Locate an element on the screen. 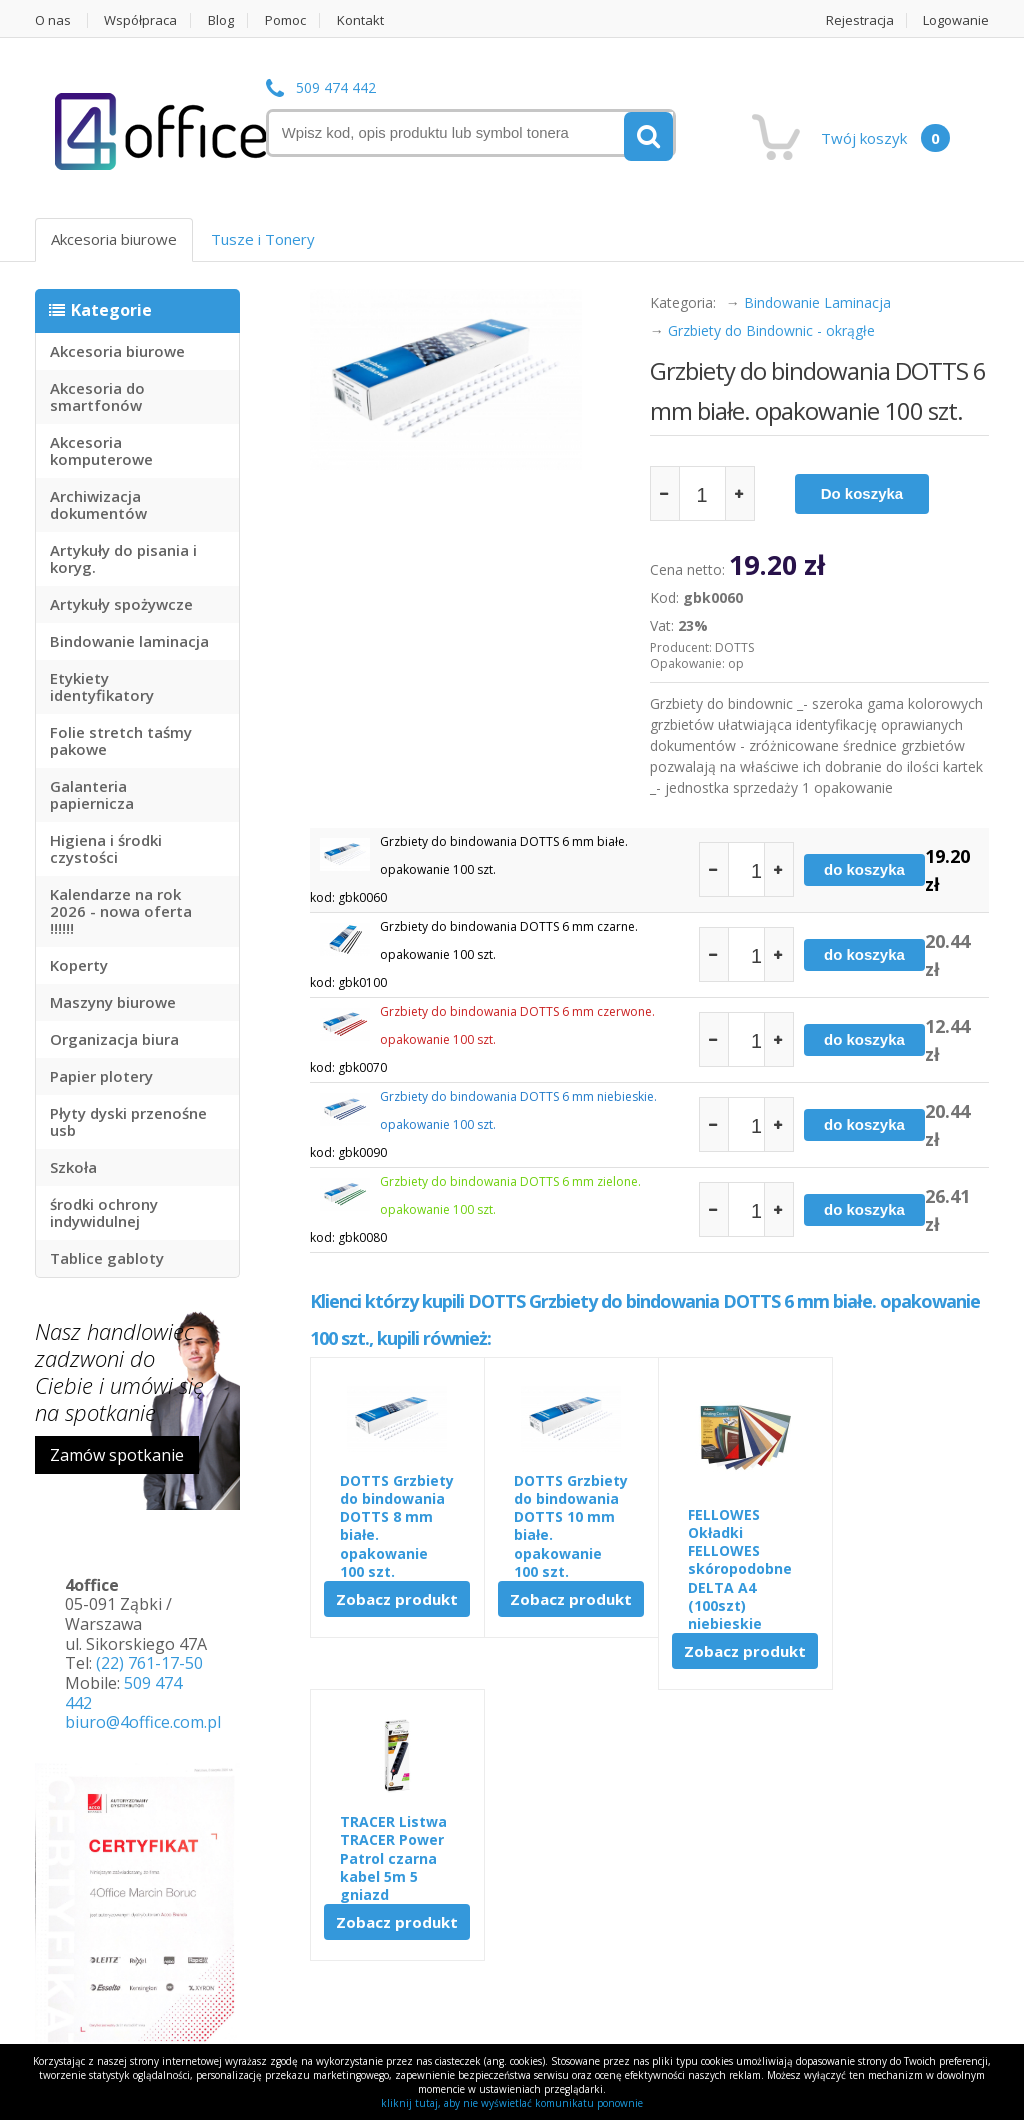 Image resolution: width=1024 pixels, height=2120 pixels. Kalendarze na rok 2026 - nowa oferta !!!!!! is located at coordinates (121, 911).